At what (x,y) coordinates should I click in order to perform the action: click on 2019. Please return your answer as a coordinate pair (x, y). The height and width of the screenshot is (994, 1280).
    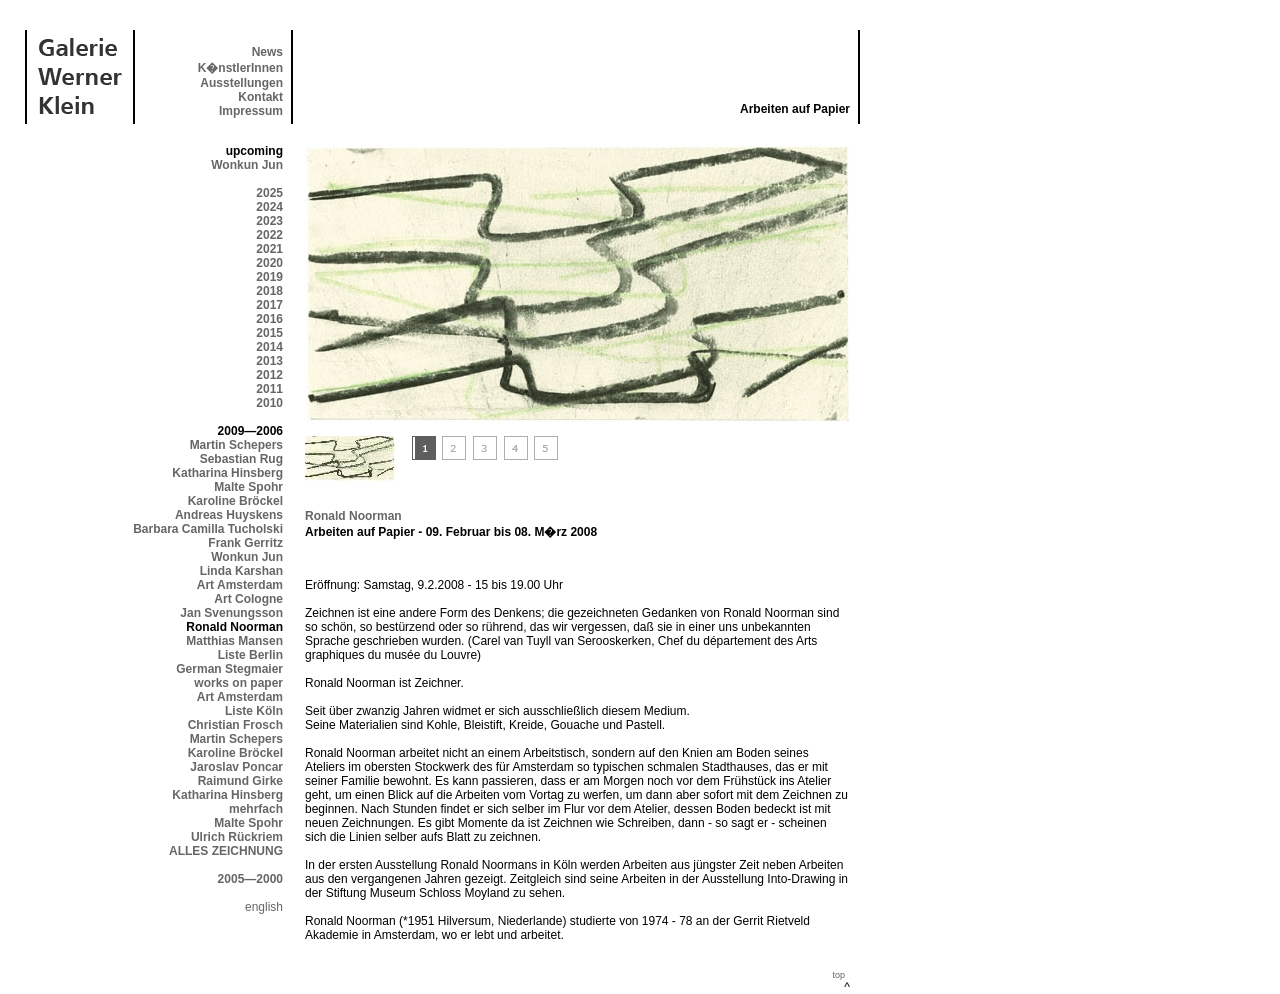
    Looking at the image, I should click on (269, 277).